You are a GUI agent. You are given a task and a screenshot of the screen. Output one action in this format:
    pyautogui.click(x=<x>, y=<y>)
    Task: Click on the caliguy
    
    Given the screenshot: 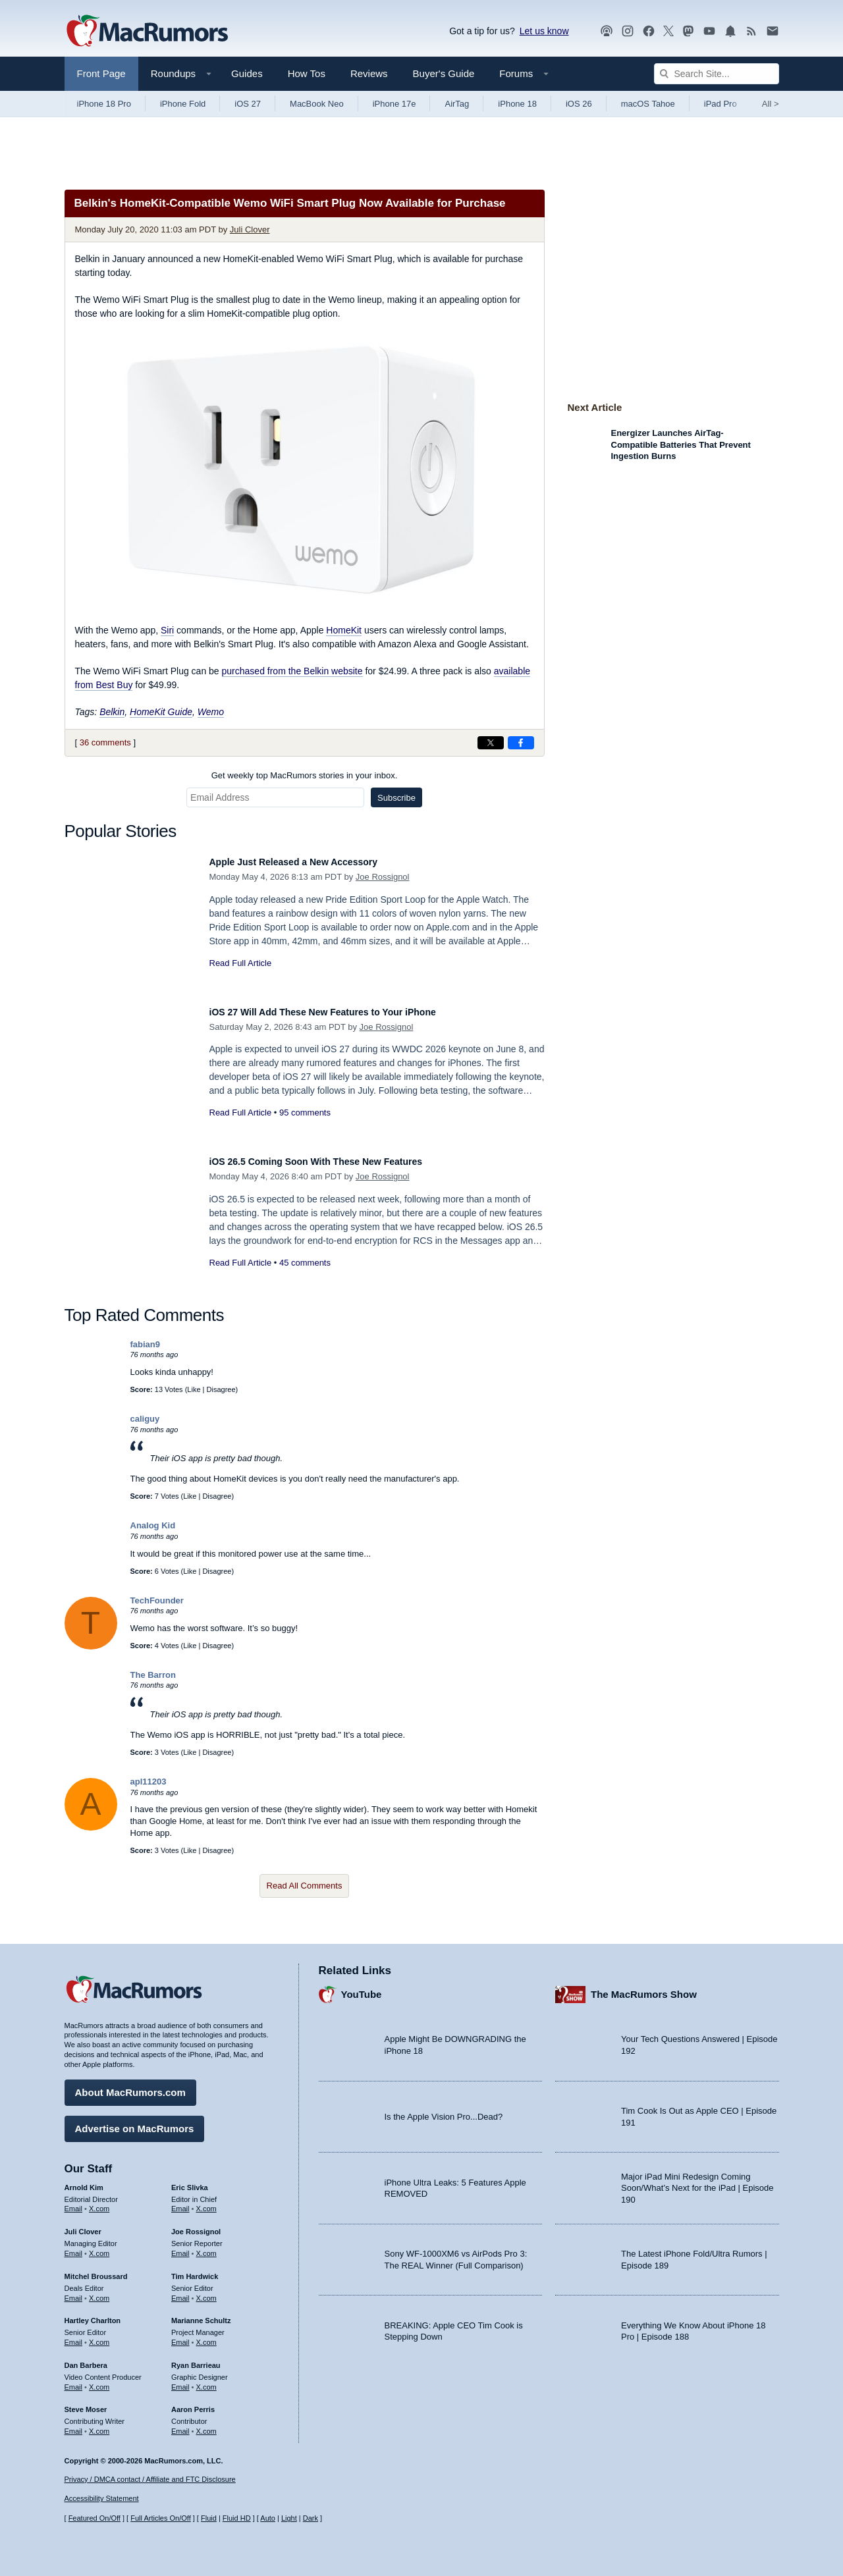 What is the action you would take?
    pyautogui.click(x=145, y=1419)
    